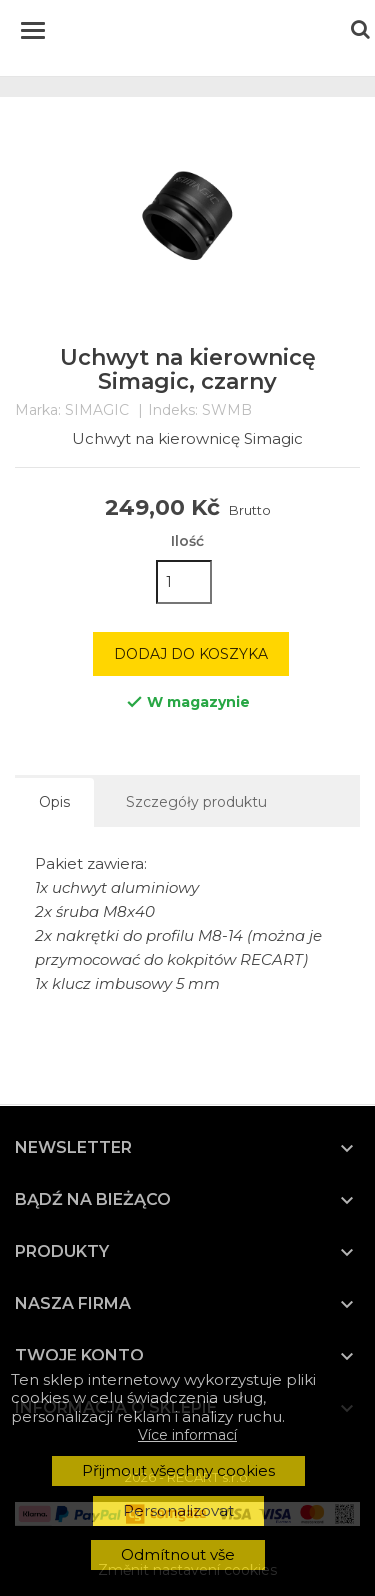 This screenshot has height=1596, width=375. What do you see at coordinates (178, 1510) in the screenshot?
I see `Personalizovat [button]` at bounding box center [178, 1510].